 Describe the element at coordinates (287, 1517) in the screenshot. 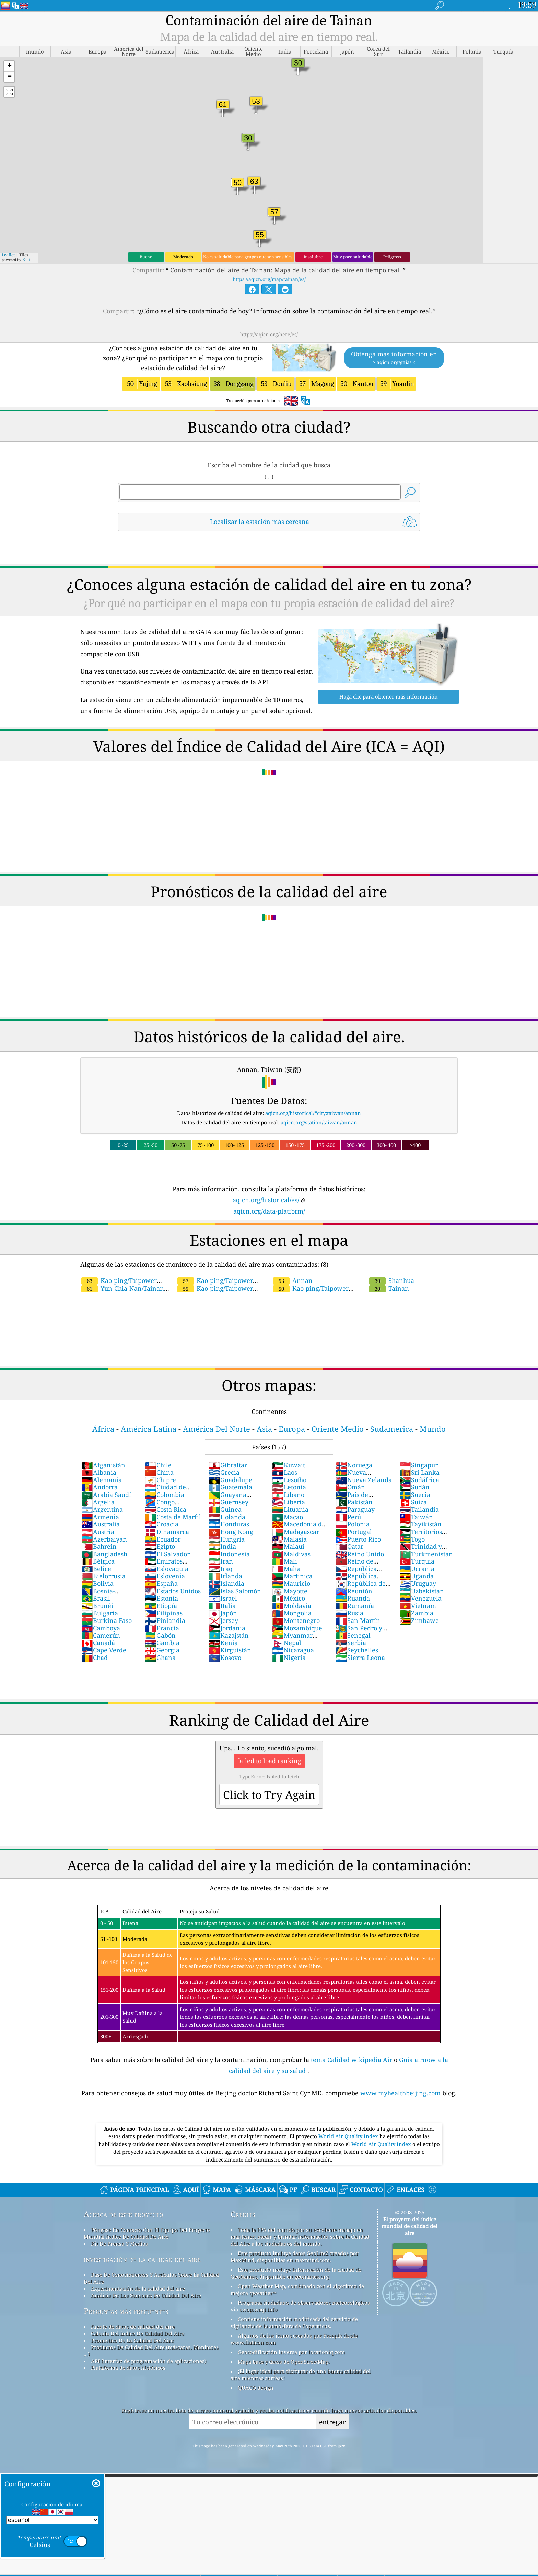

I see `Macao` at that location.